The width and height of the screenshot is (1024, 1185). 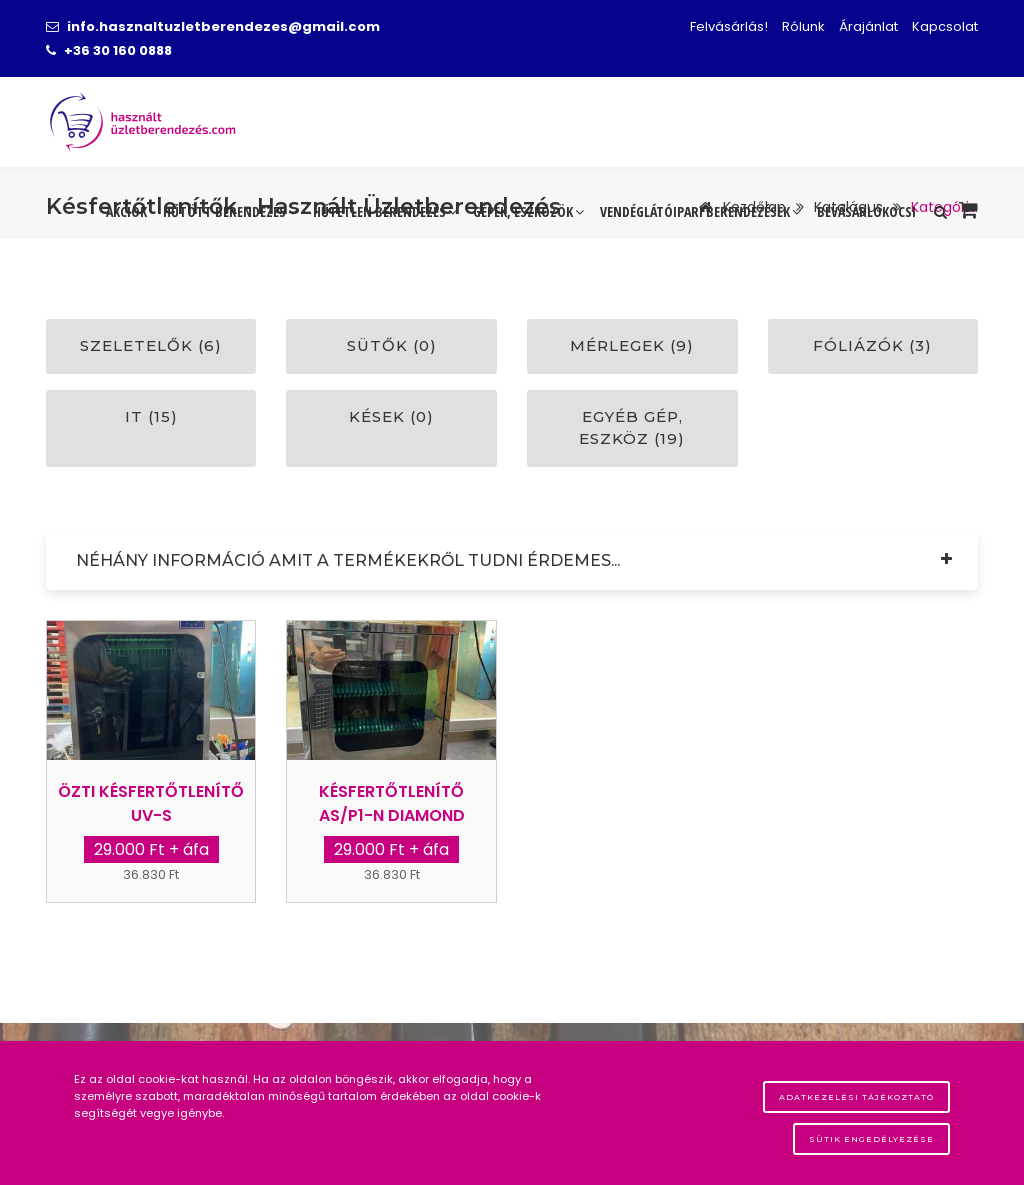 What do you see at coordinates (126, 211) in the screenshot?
I see `Akciók` at bounding box center [126, 211].